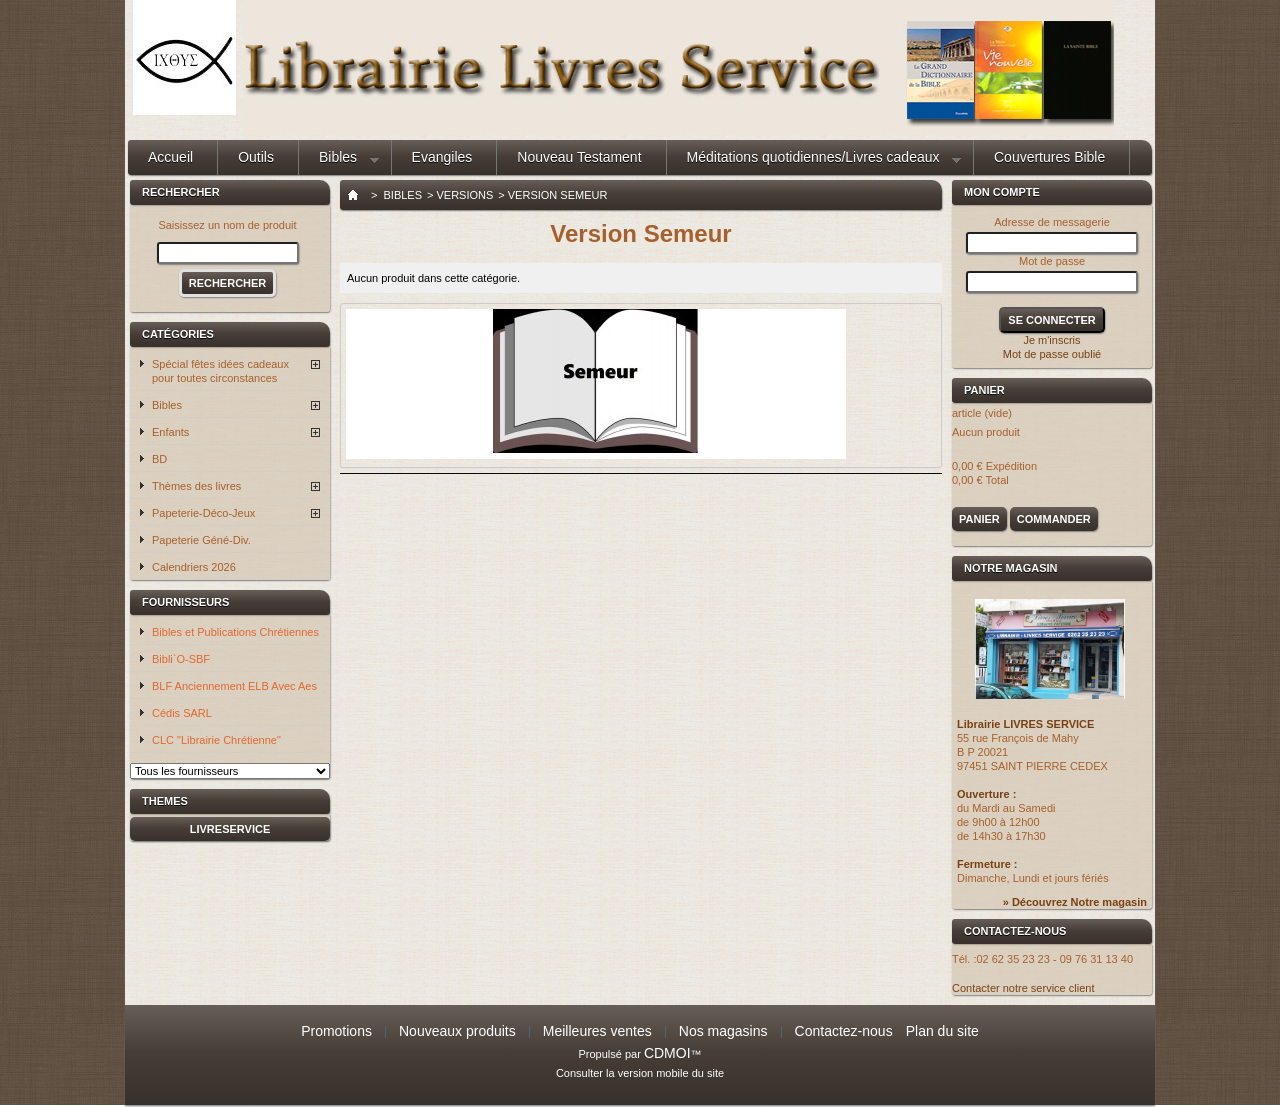 The width and height of the screenshot is (1280, 1107). I want to click on Fournisseurs, so click(185, 602).